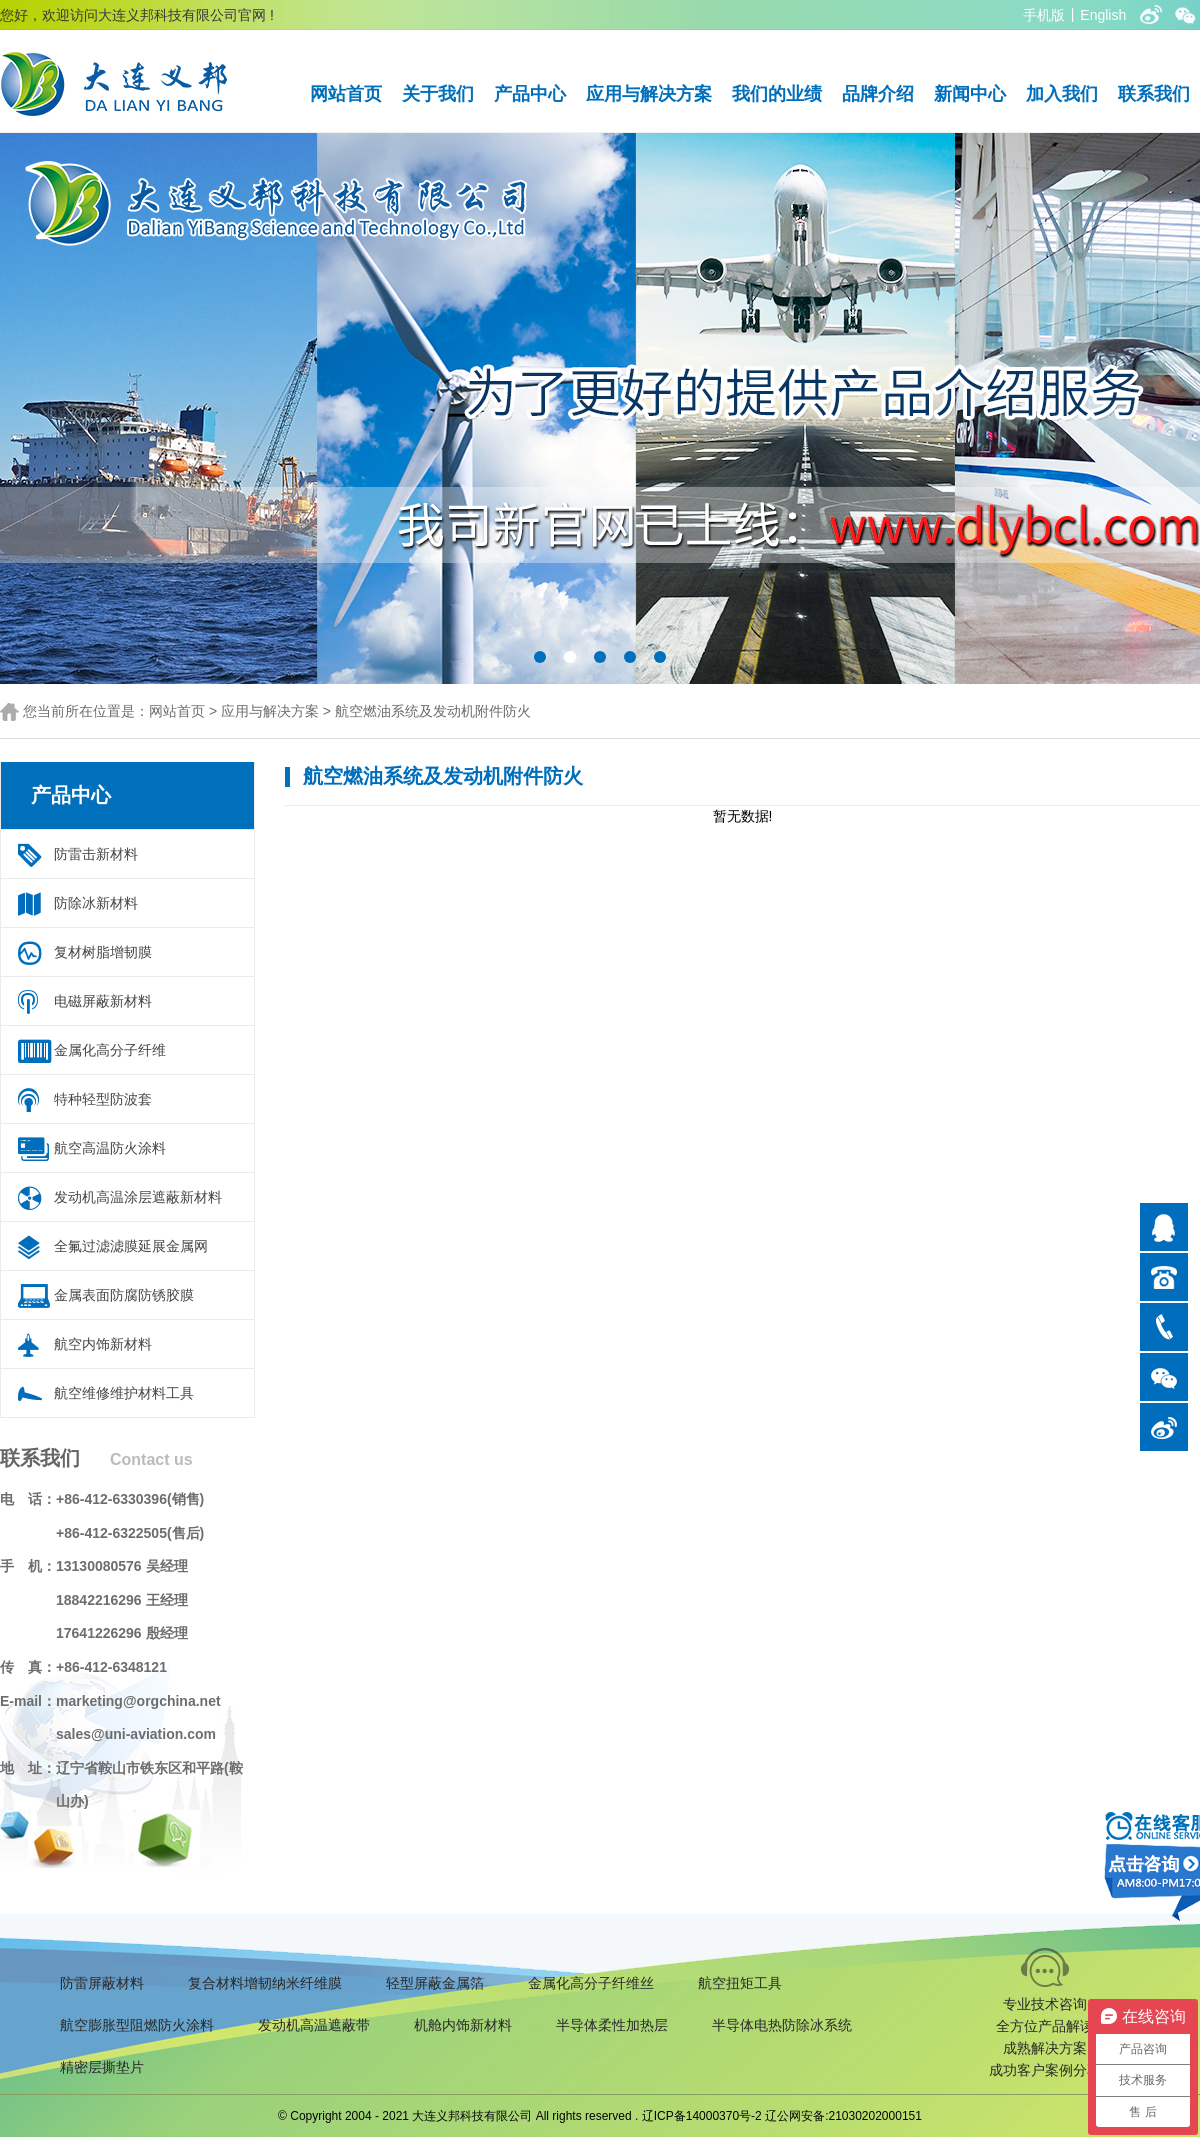 The image size is (1200, 2137). What do you see at coordinates (138, 1197) in the screenshot?
I see `发动机高温涂层遮蔽新材料` at bounding box center [138, 1197].